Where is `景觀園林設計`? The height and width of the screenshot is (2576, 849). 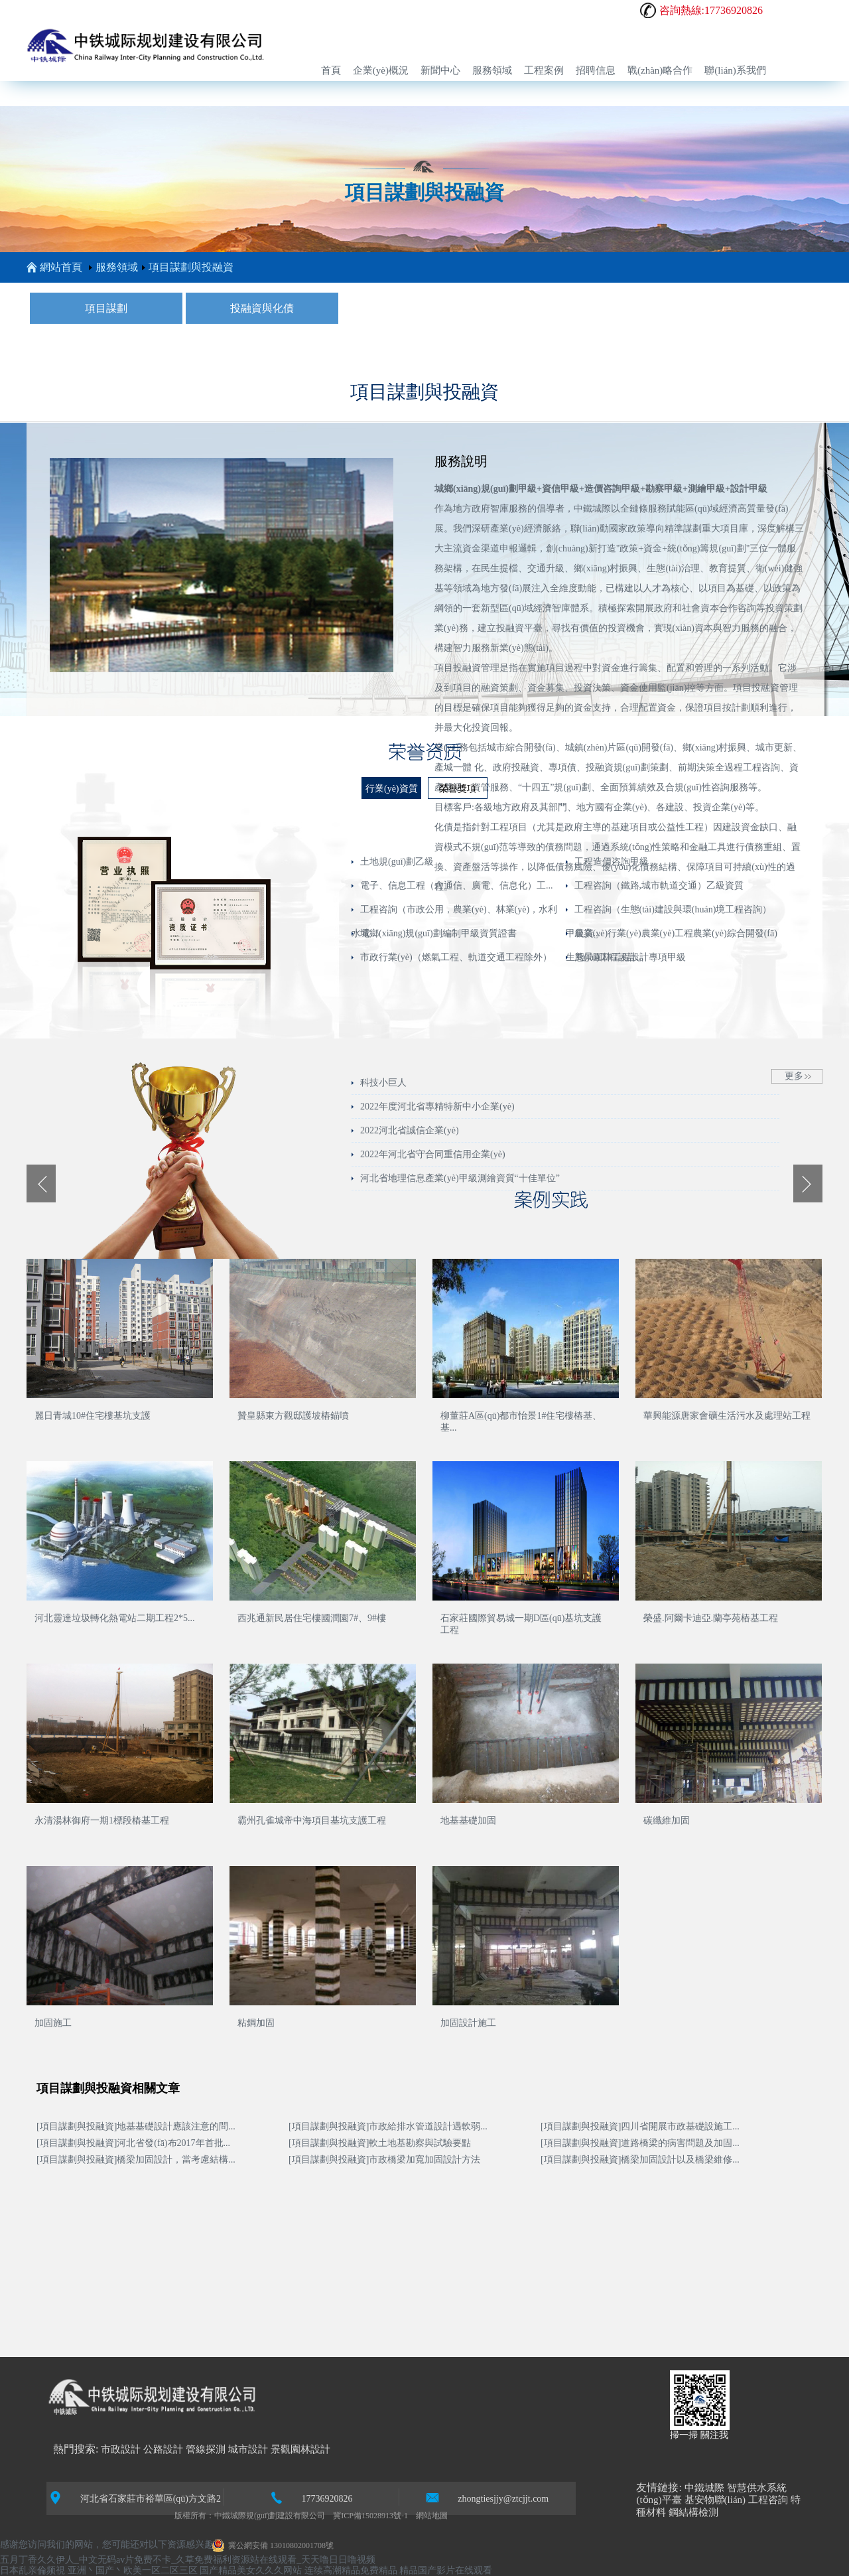 景觀園林設計 is located at coordinates (300, 2449).